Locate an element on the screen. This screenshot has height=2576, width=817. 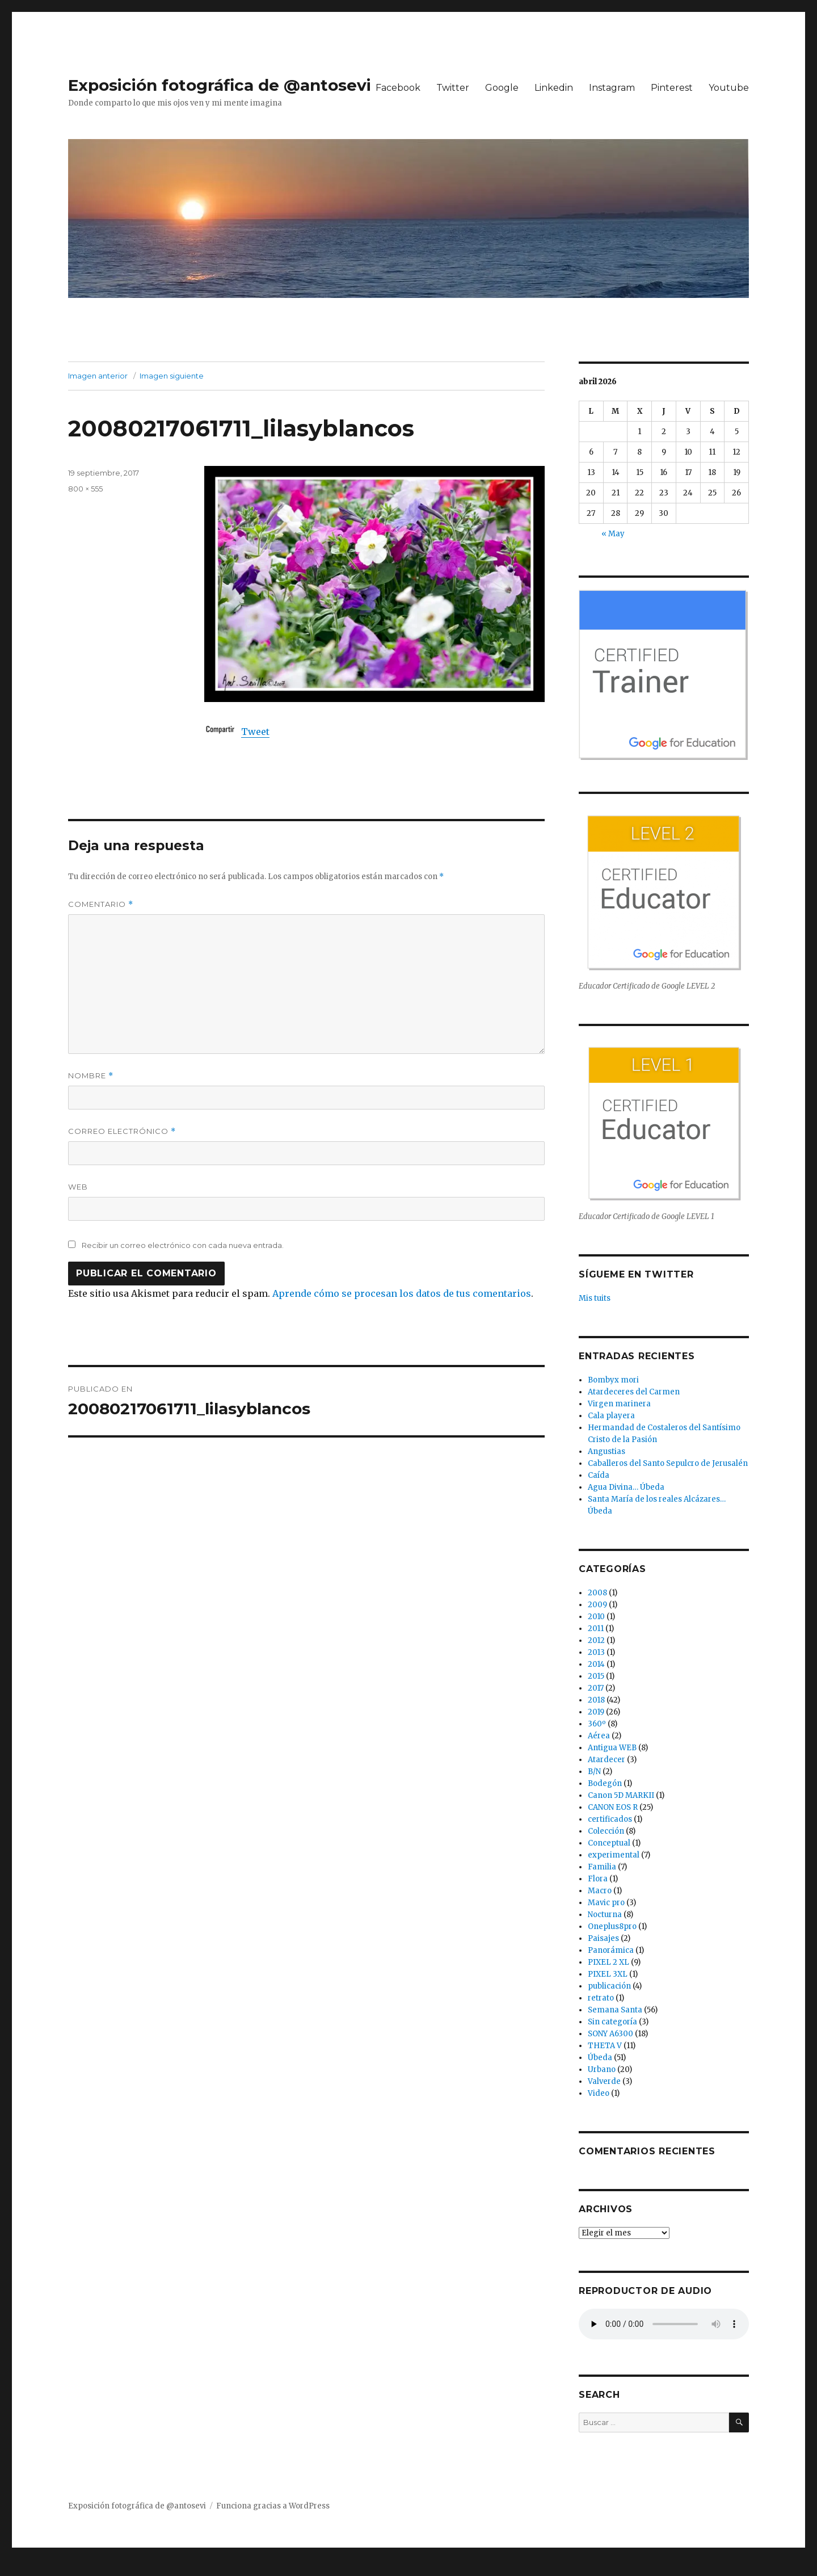
2010 is located at coordinates (596, 1616).